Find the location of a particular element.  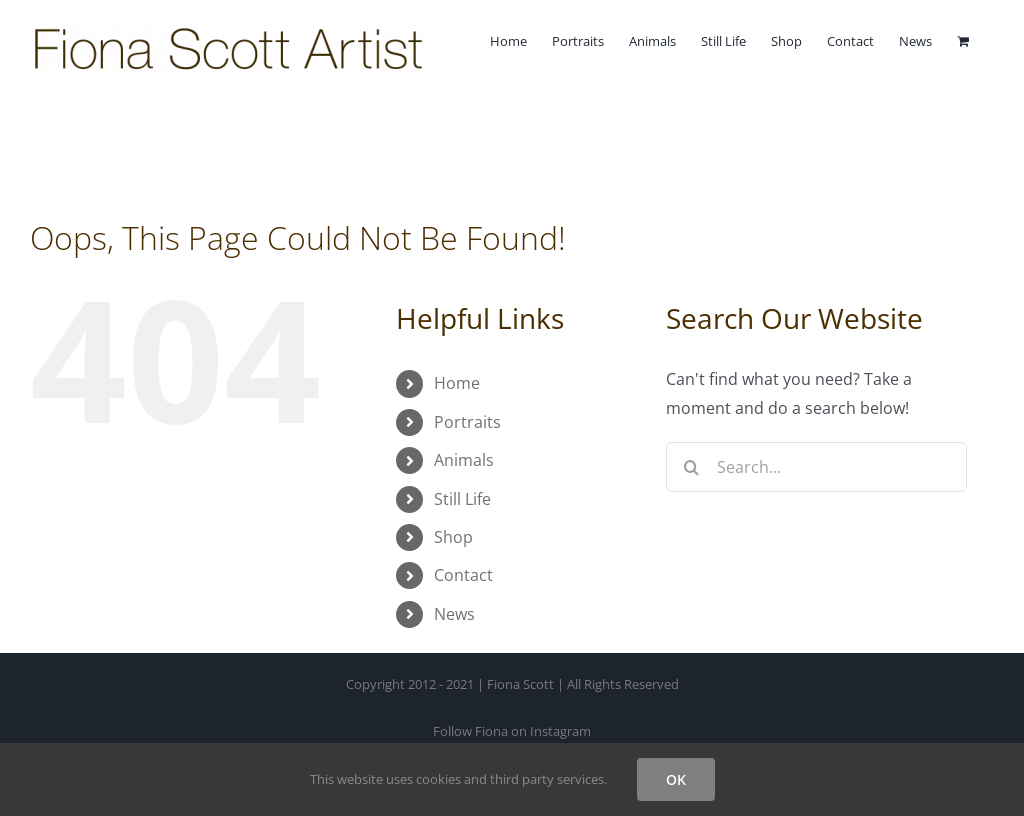

OK is located at coordinates (676, 779).